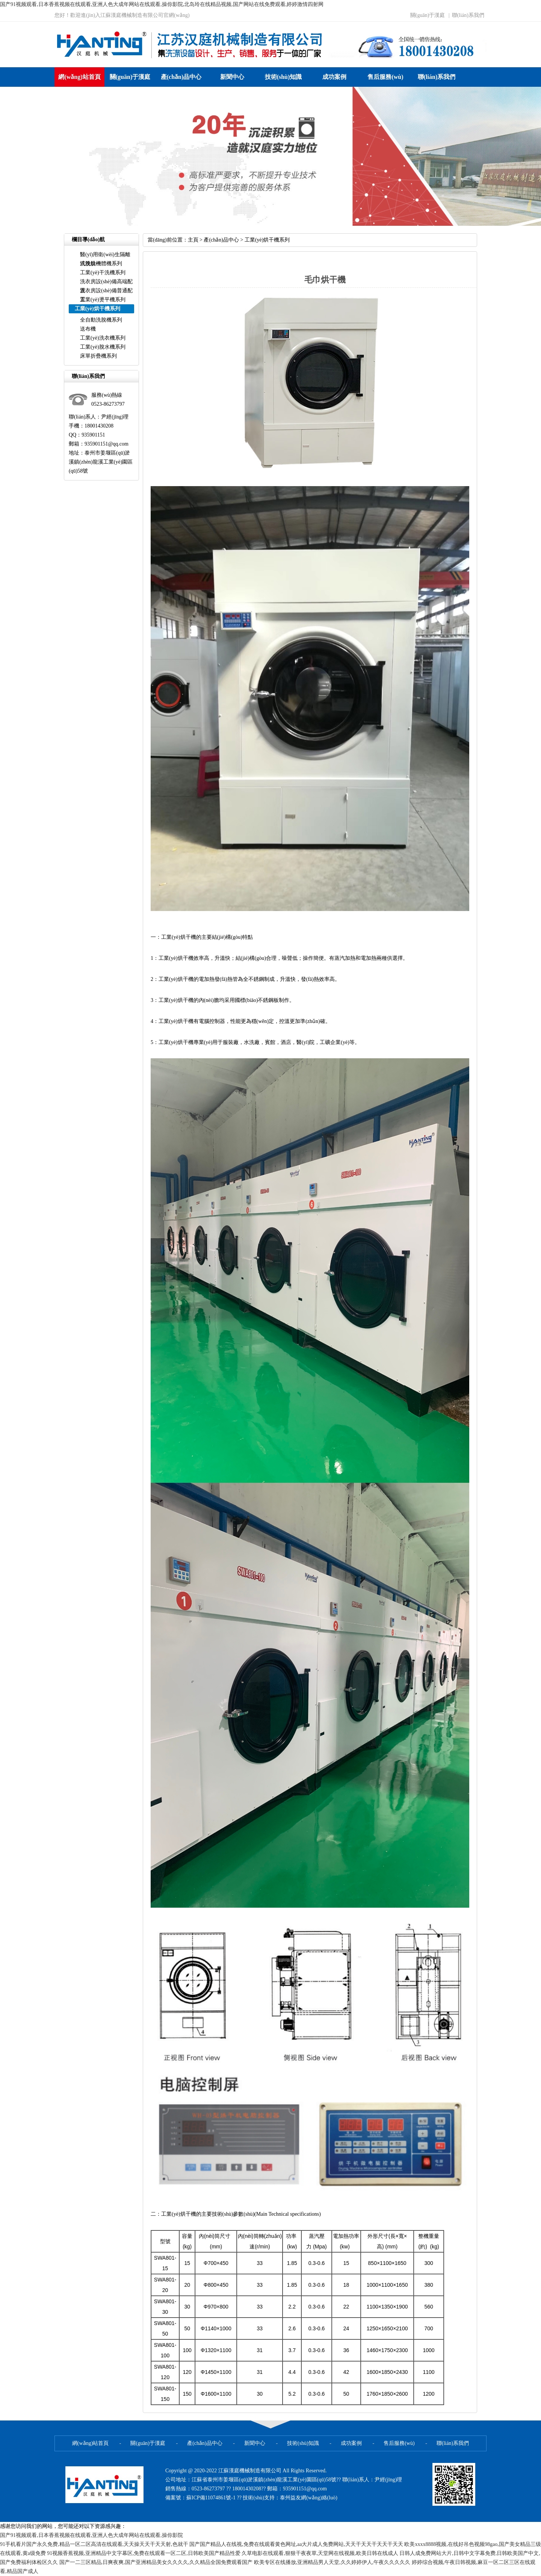 The width and height of the screenshot is (541, 2576). I want to click on 工業(yè)洗衣機系列, so click(102, 338).